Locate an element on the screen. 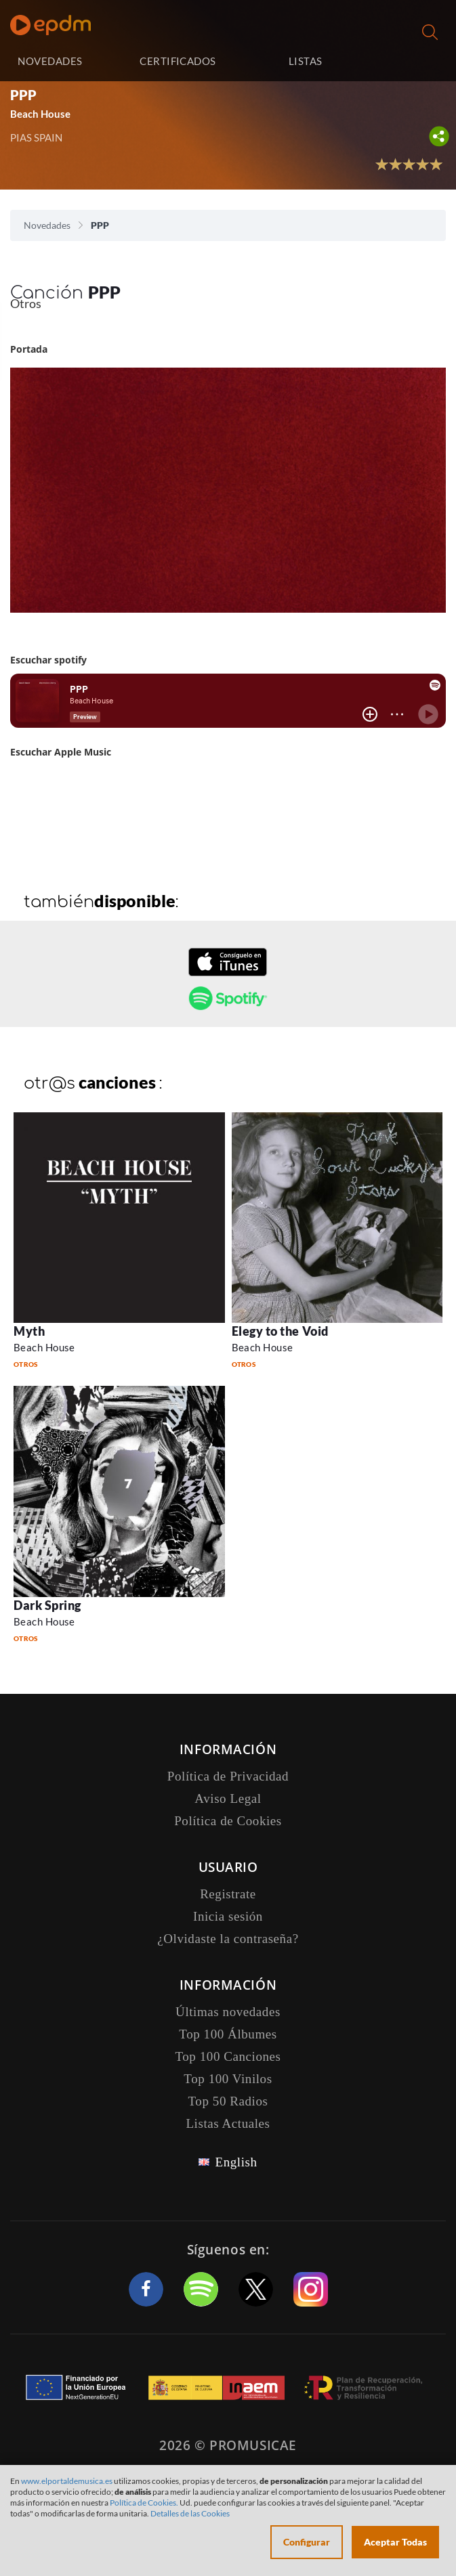 The height and width of the screenshot is (2576, 456). NOVEDADES is located at coordinates (50, 61).